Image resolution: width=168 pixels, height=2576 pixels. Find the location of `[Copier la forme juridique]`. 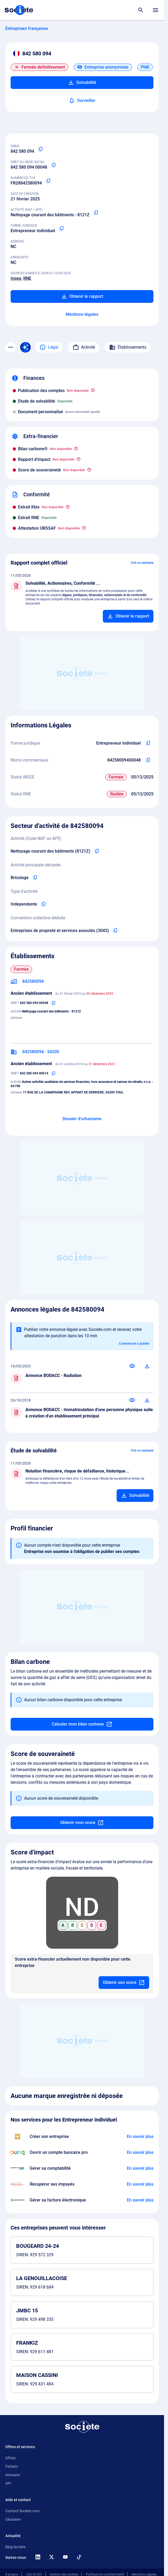

[Copier la forme juridique] is located at coordinates (61, 228).